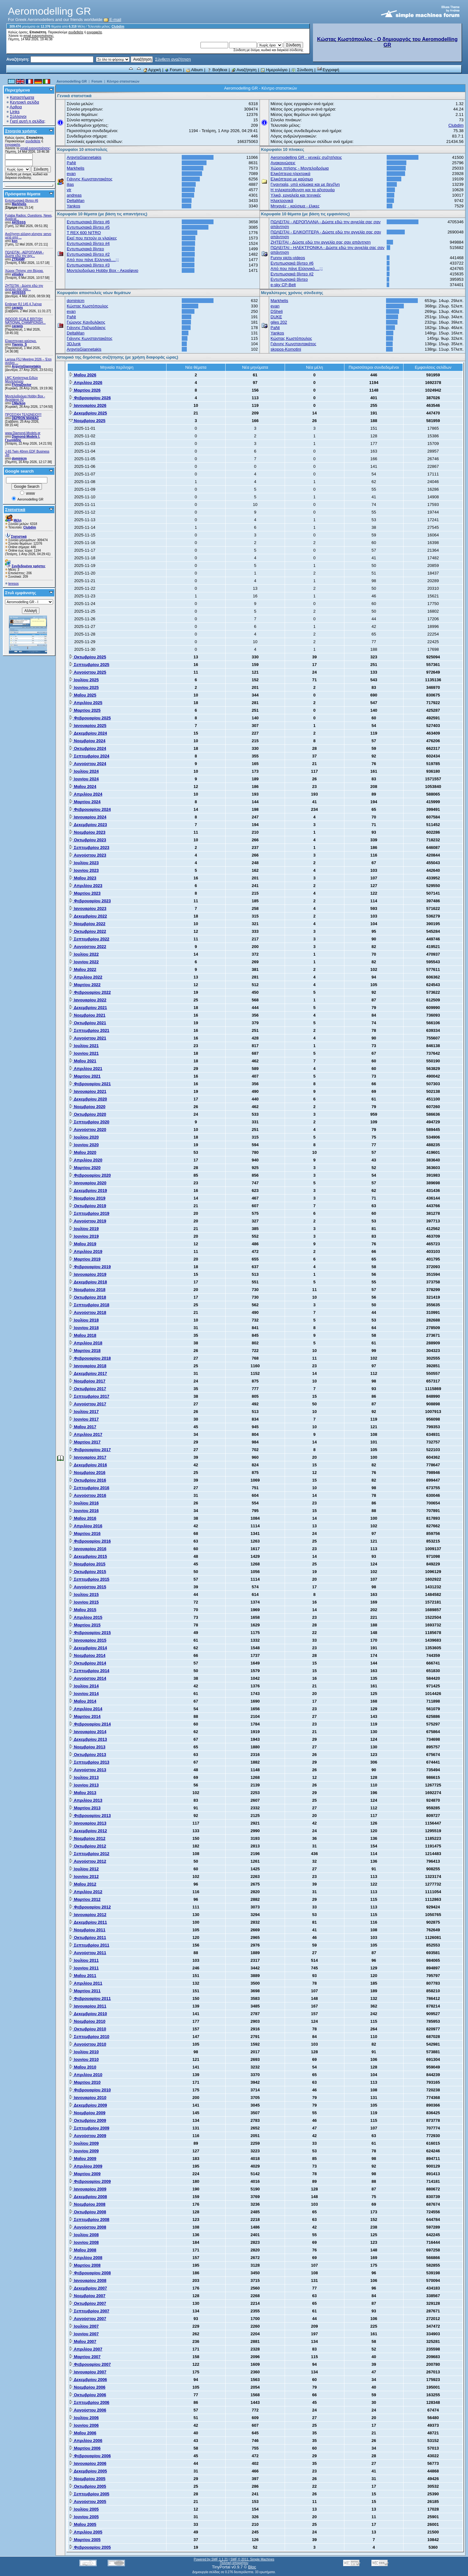 The image size is (468, 2576). What do you see at coordinates (87, 2097) in the screenshot?
I see `Ιανουαρίου 2010` at bounding box center [87, 2097].